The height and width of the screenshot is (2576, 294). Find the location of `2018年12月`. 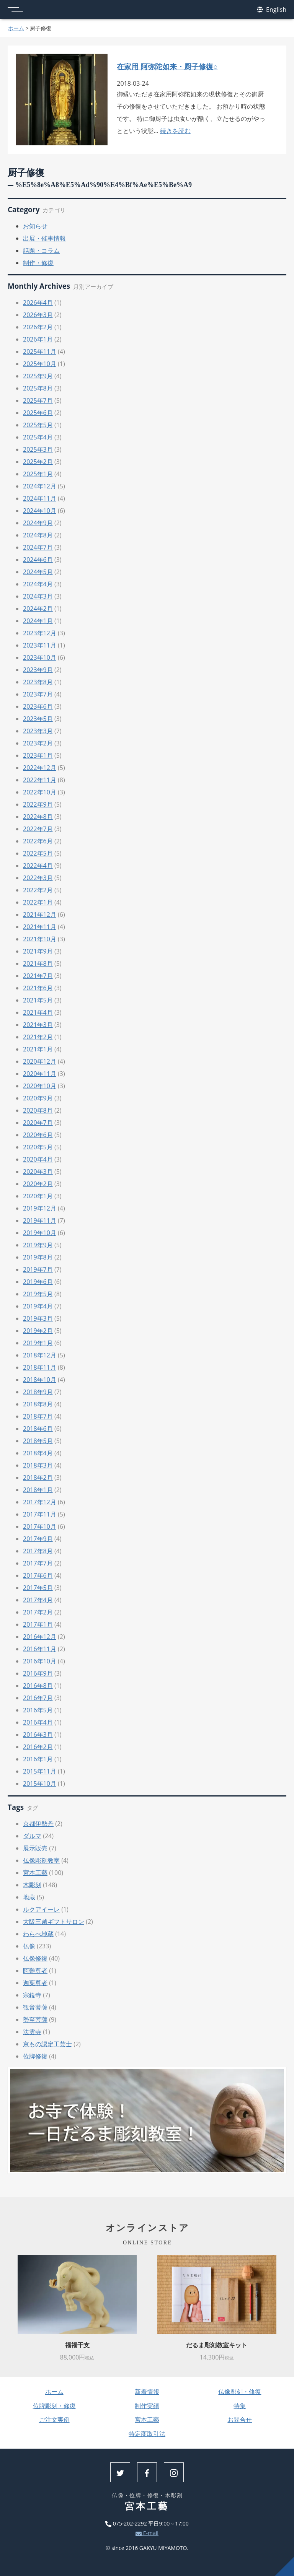

2018年12月 is located at coordinates (39, 1355).